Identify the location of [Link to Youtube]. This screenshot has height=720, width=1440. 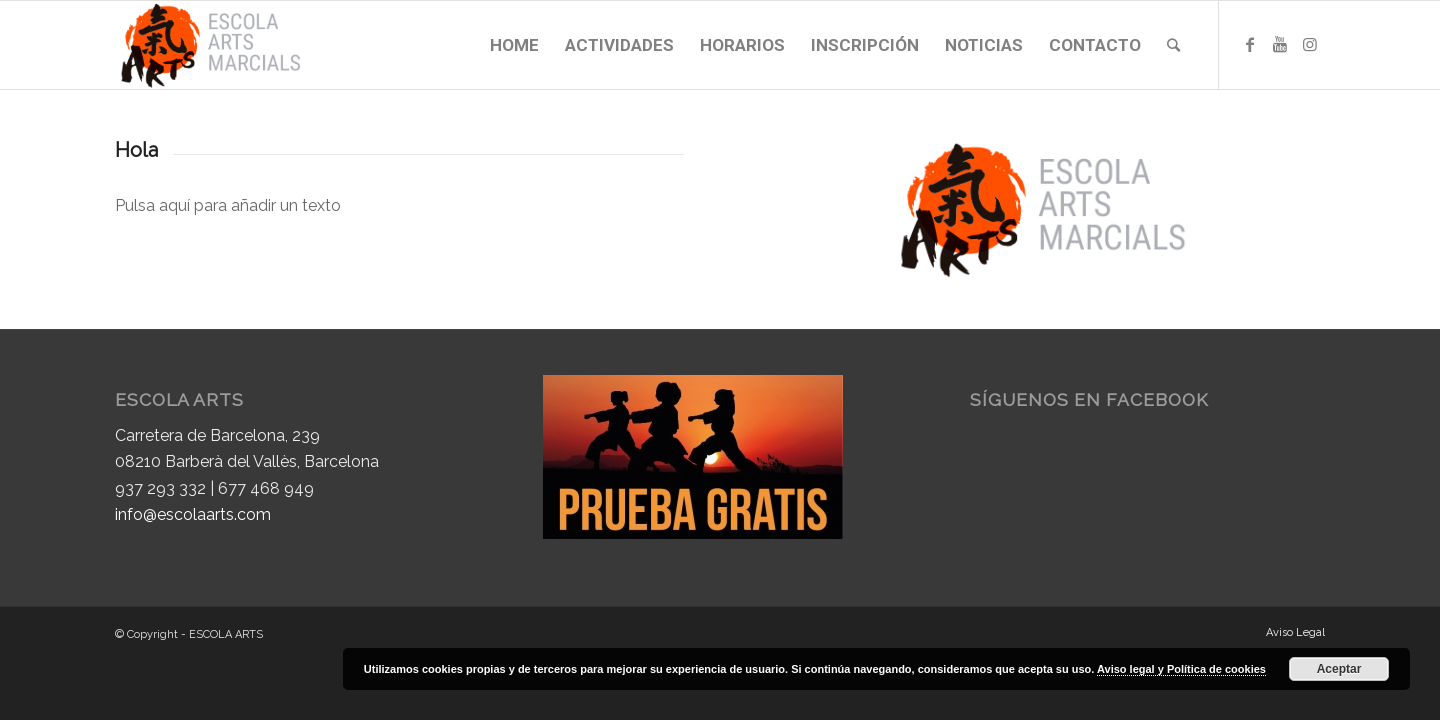
(1280, 44).